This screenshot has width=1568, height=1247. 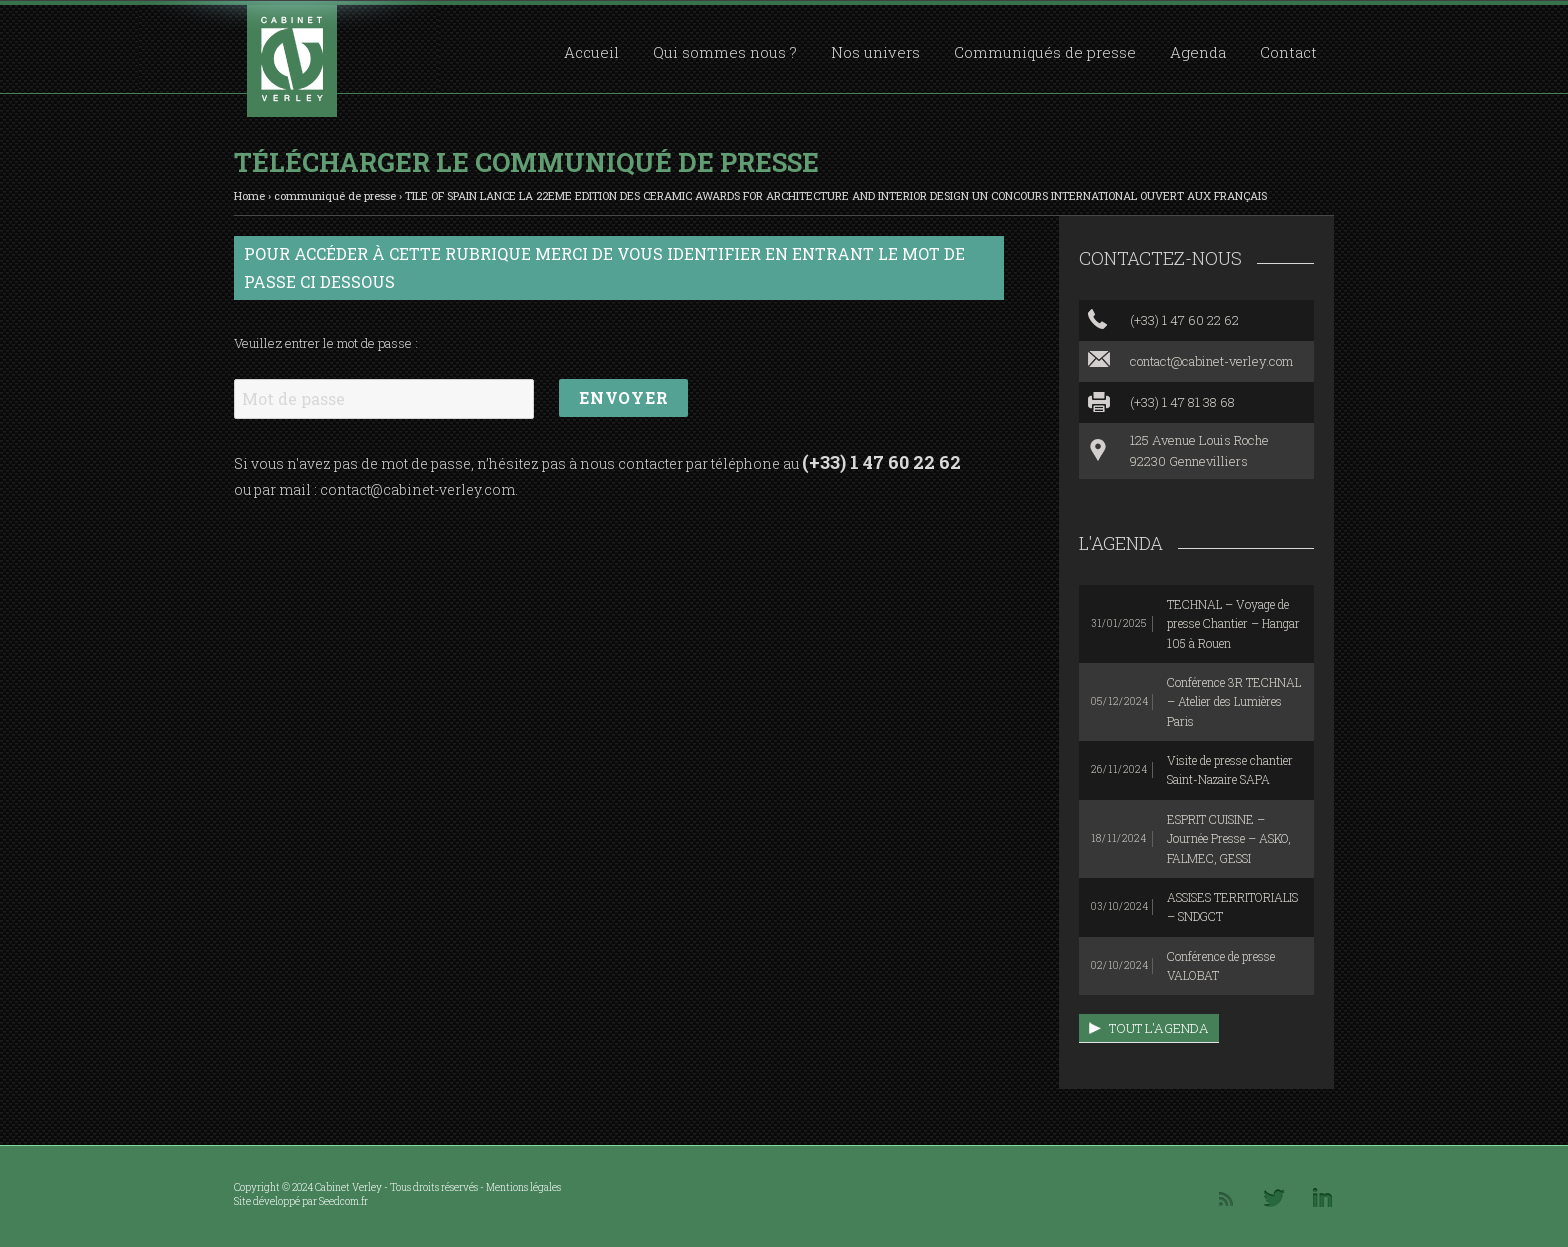 What do you see at coordinates (1288, 52) in the screenshot?
I see `Contact` at bounding box center [1288, 52].